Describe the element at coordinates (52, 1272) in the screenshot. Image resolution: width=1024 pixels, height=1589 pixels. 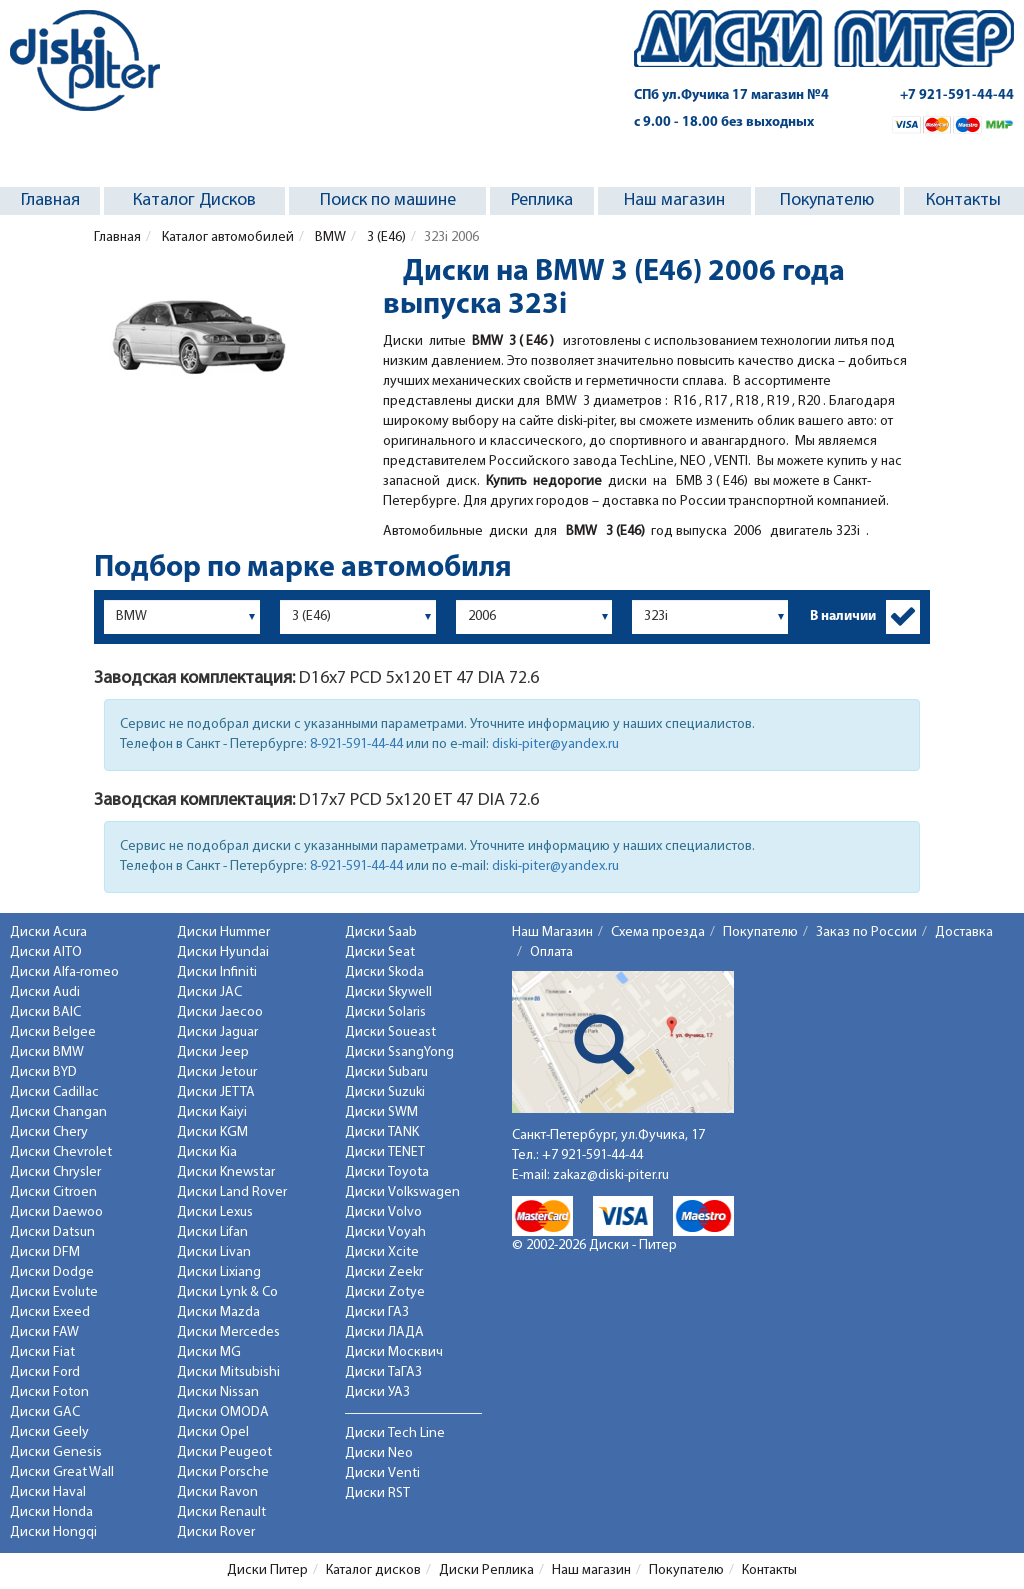
I see `Диски Dodge` at that location.